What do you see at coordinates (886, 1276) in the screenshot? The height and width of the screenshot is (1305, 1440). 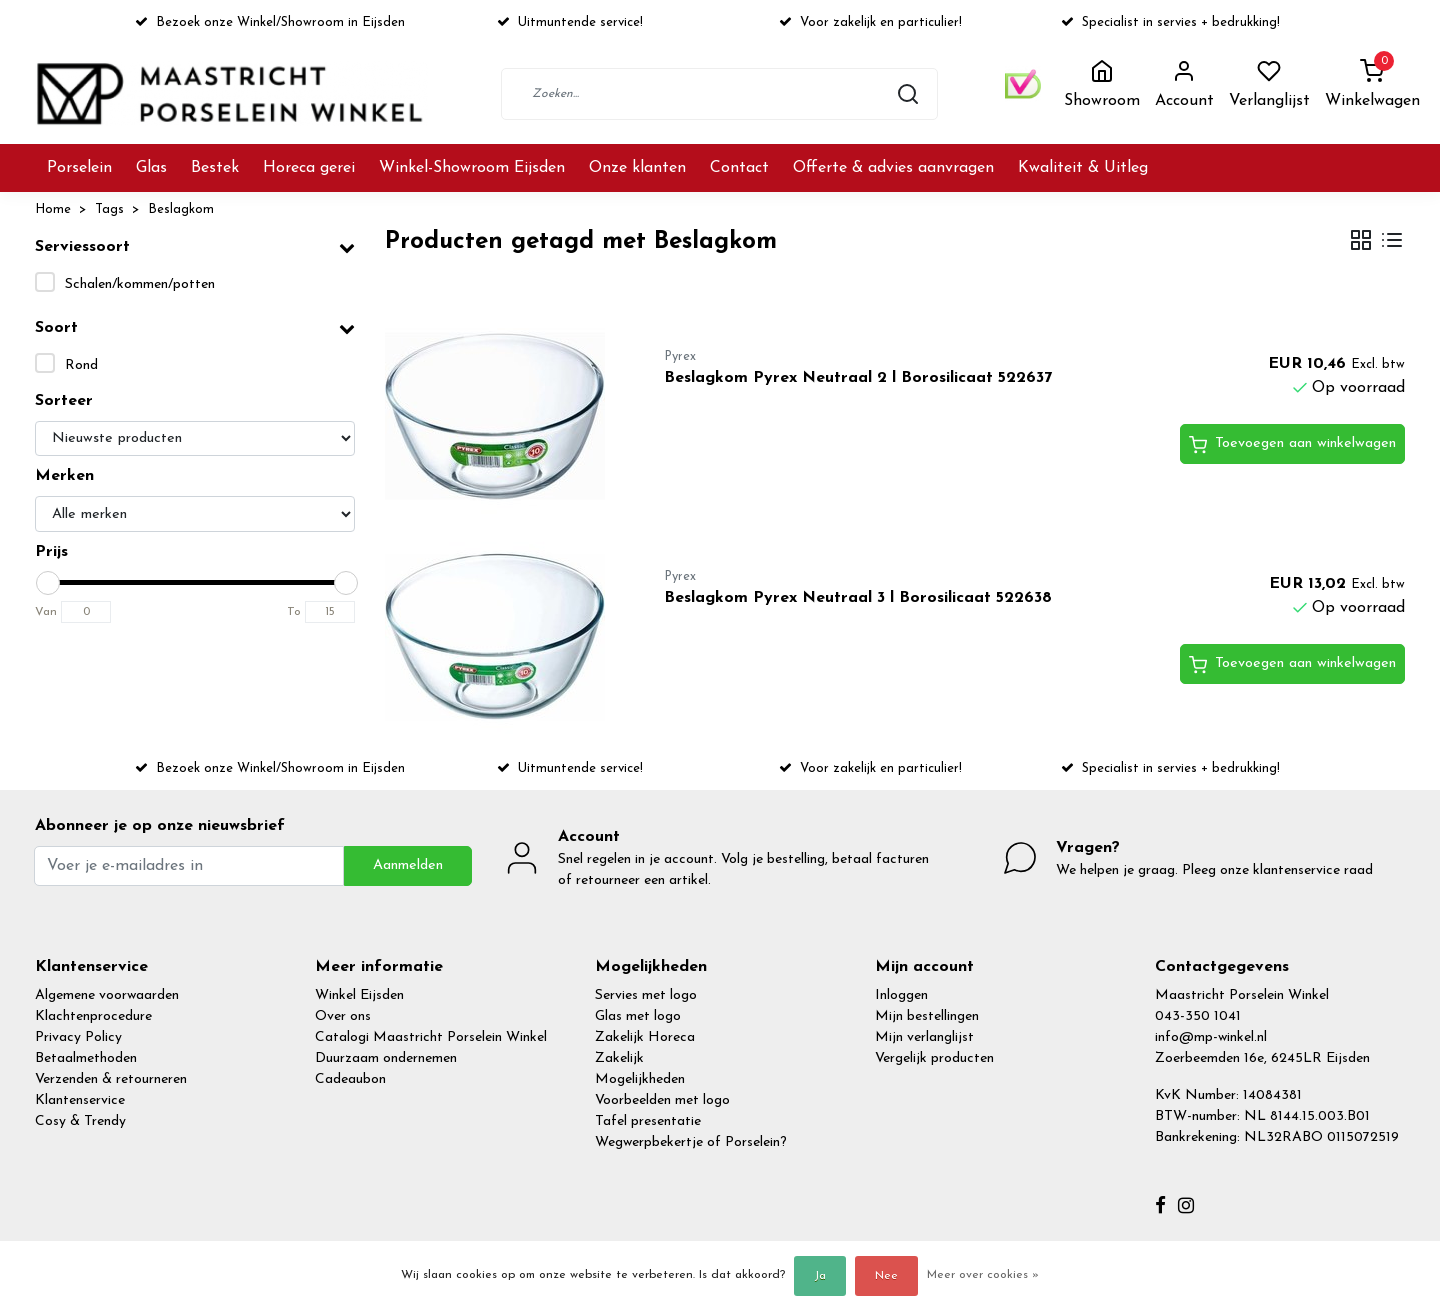 I see `Nee` at bounding box center [886, 1276].